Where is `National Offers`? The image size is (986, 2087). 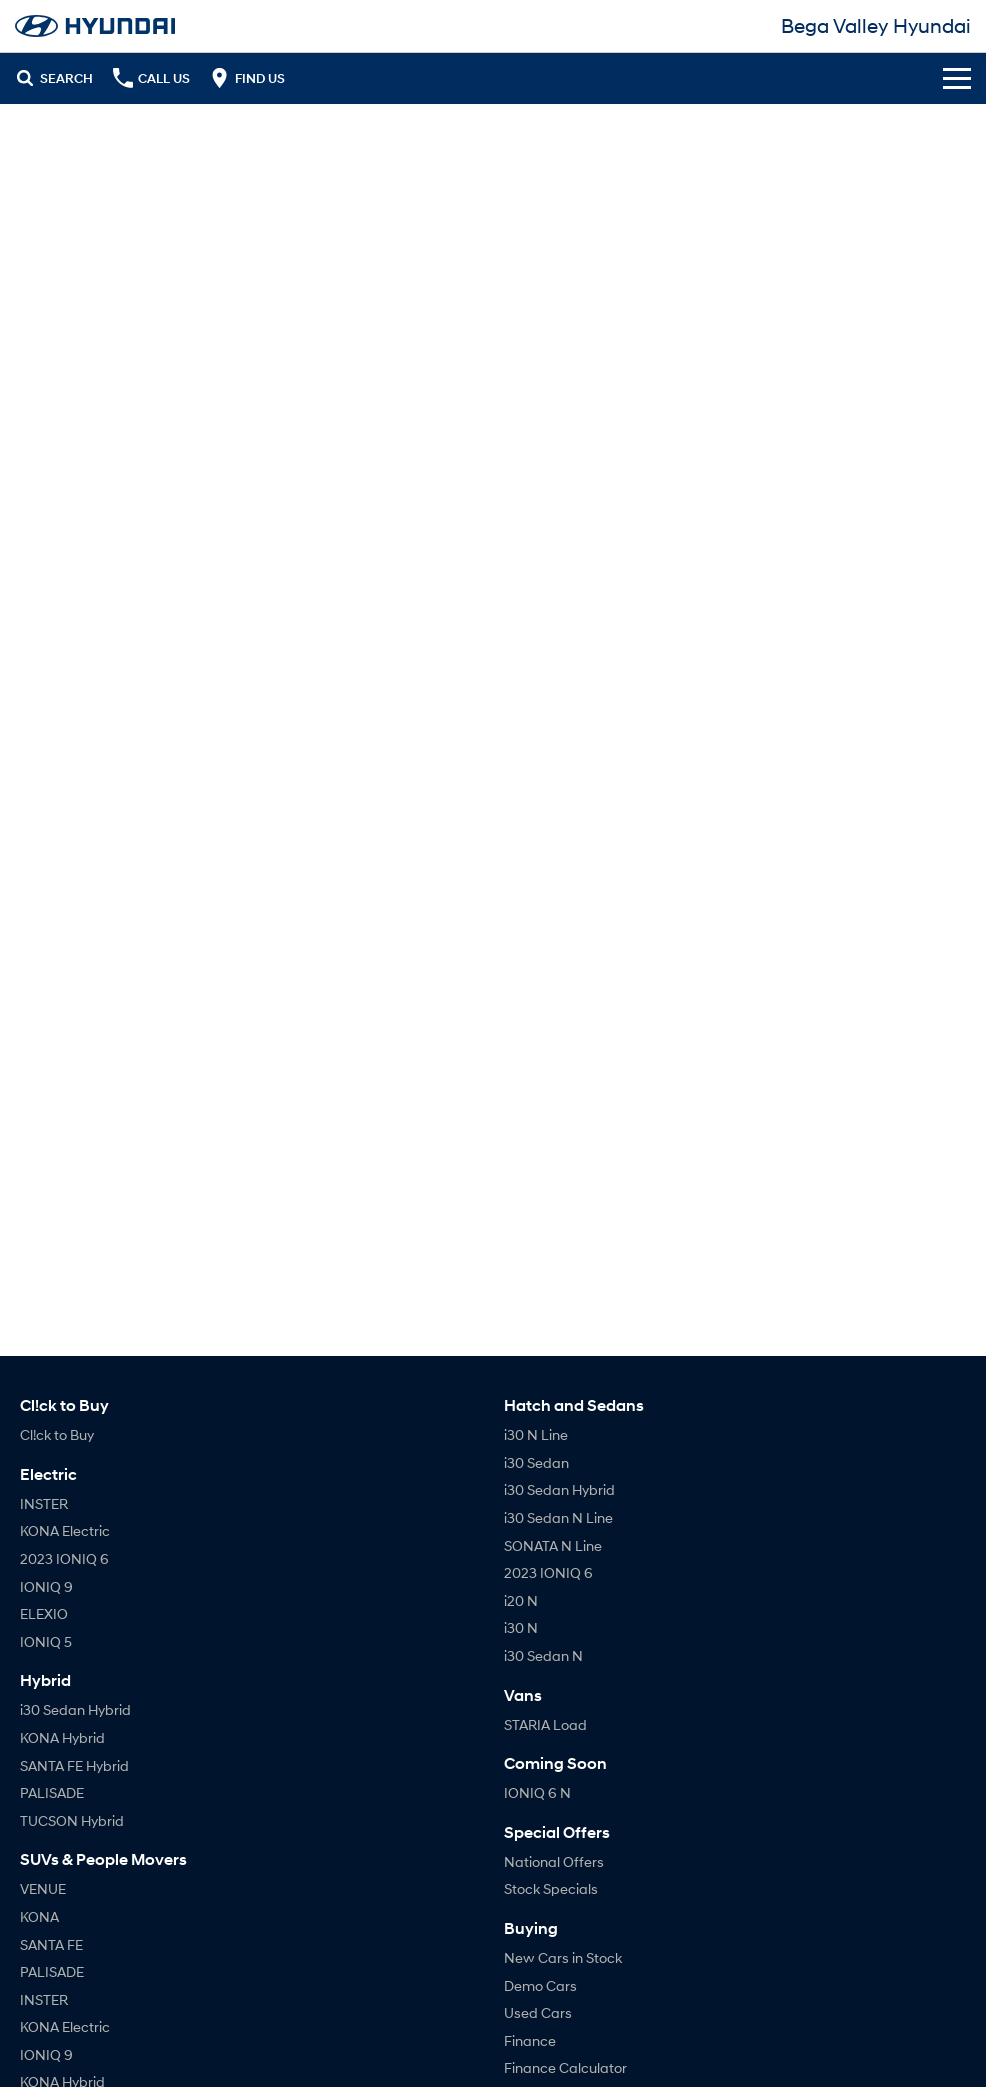 National Offers is located at coordinates (554, 1861).